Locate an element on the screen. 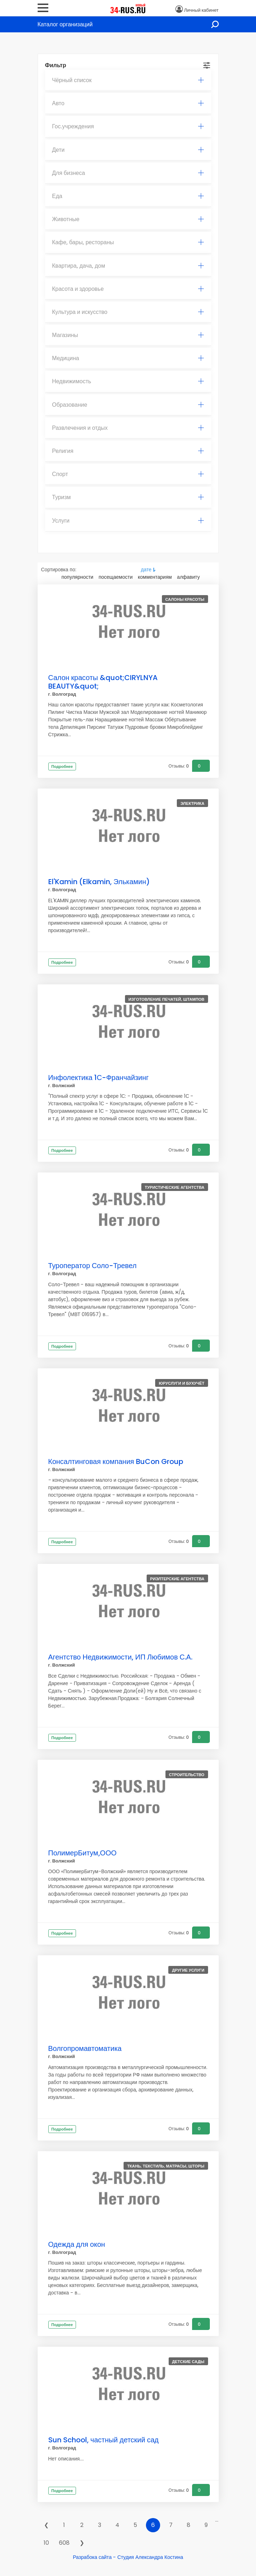  [tab] is located at coordinates (128, 80).